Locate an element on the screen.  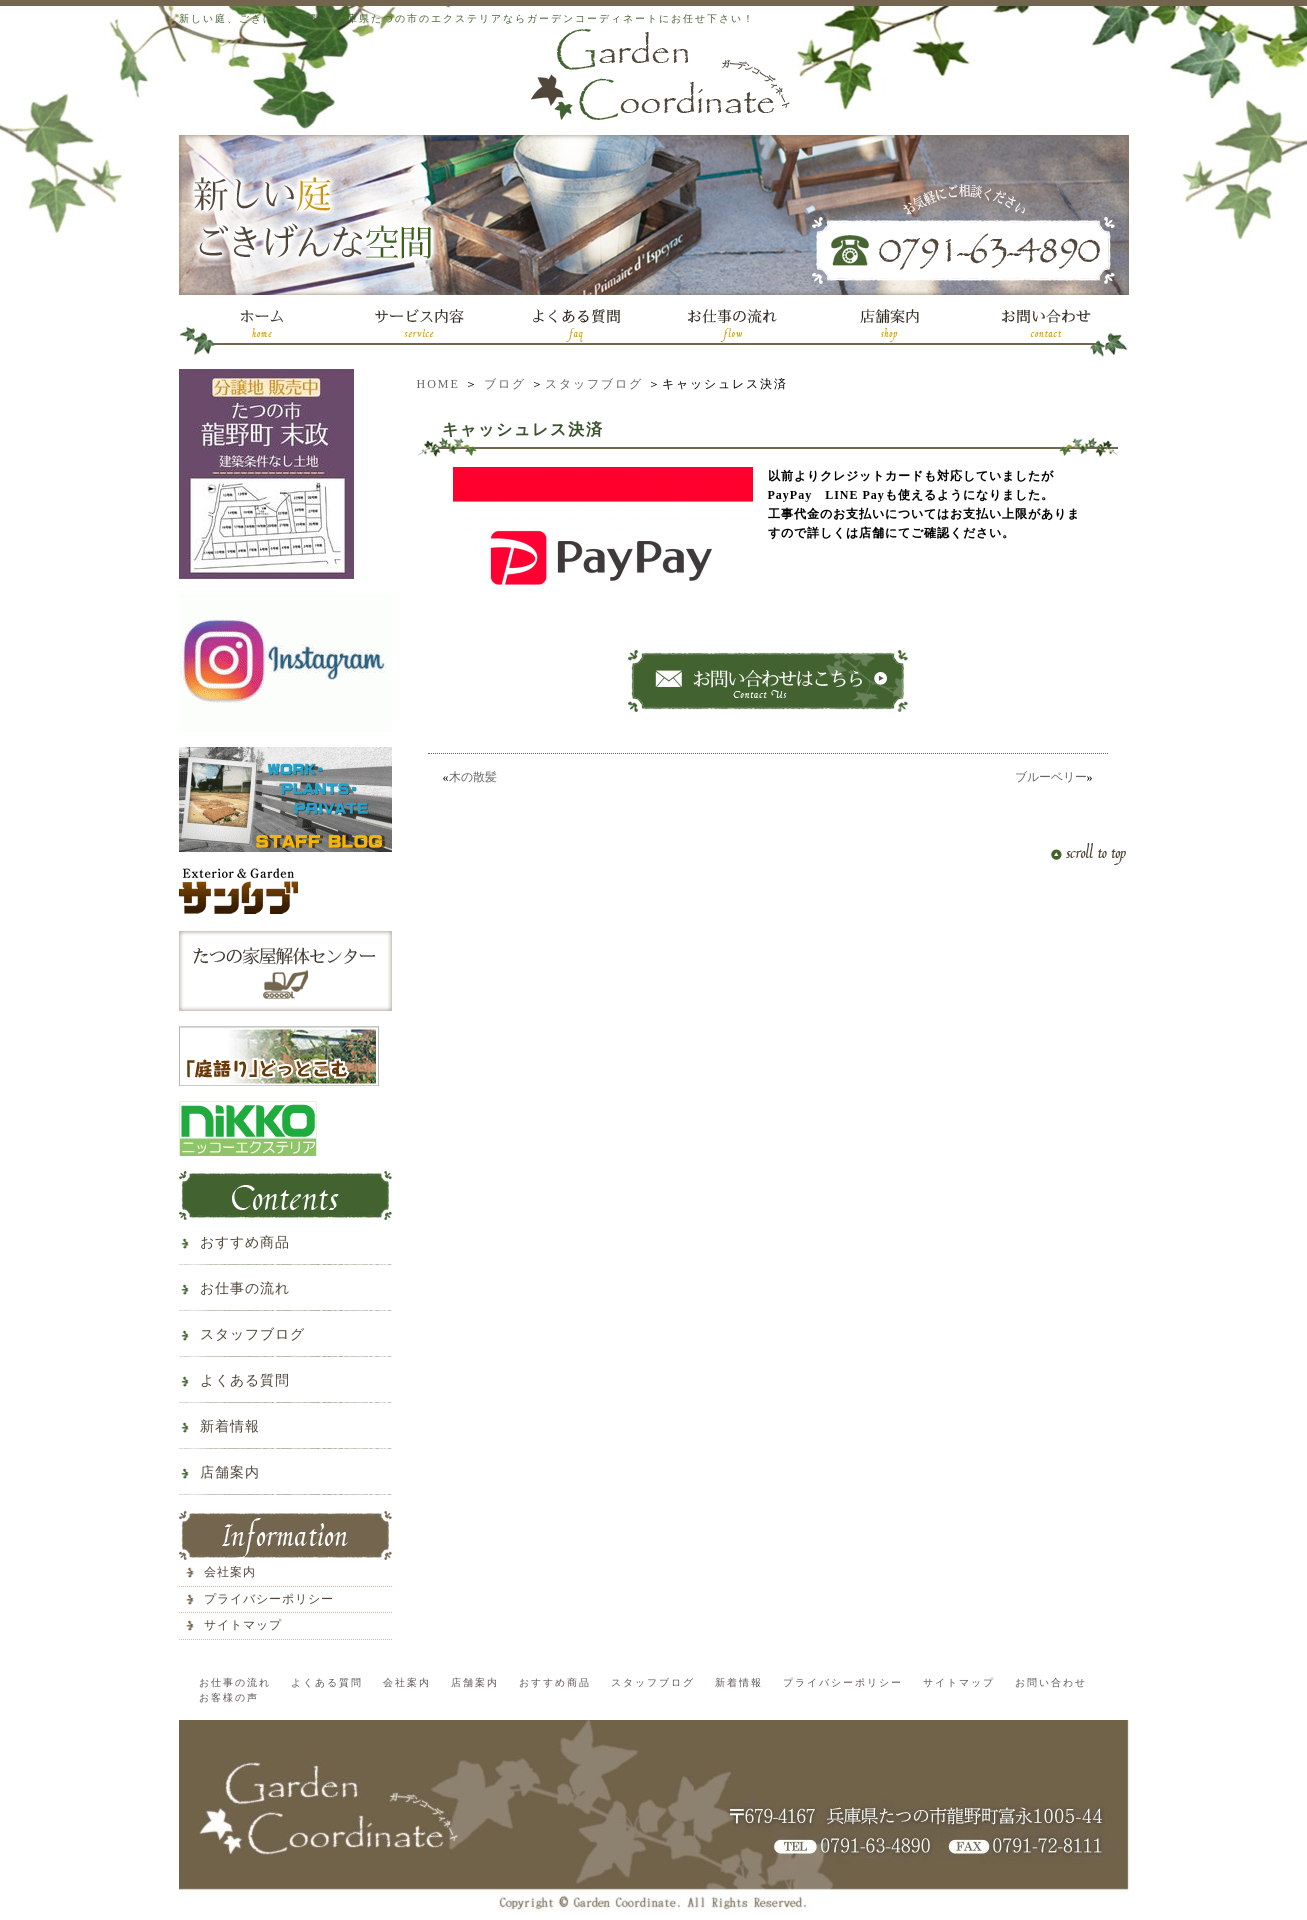
新着情報 is located at coordinates (230, 1426).